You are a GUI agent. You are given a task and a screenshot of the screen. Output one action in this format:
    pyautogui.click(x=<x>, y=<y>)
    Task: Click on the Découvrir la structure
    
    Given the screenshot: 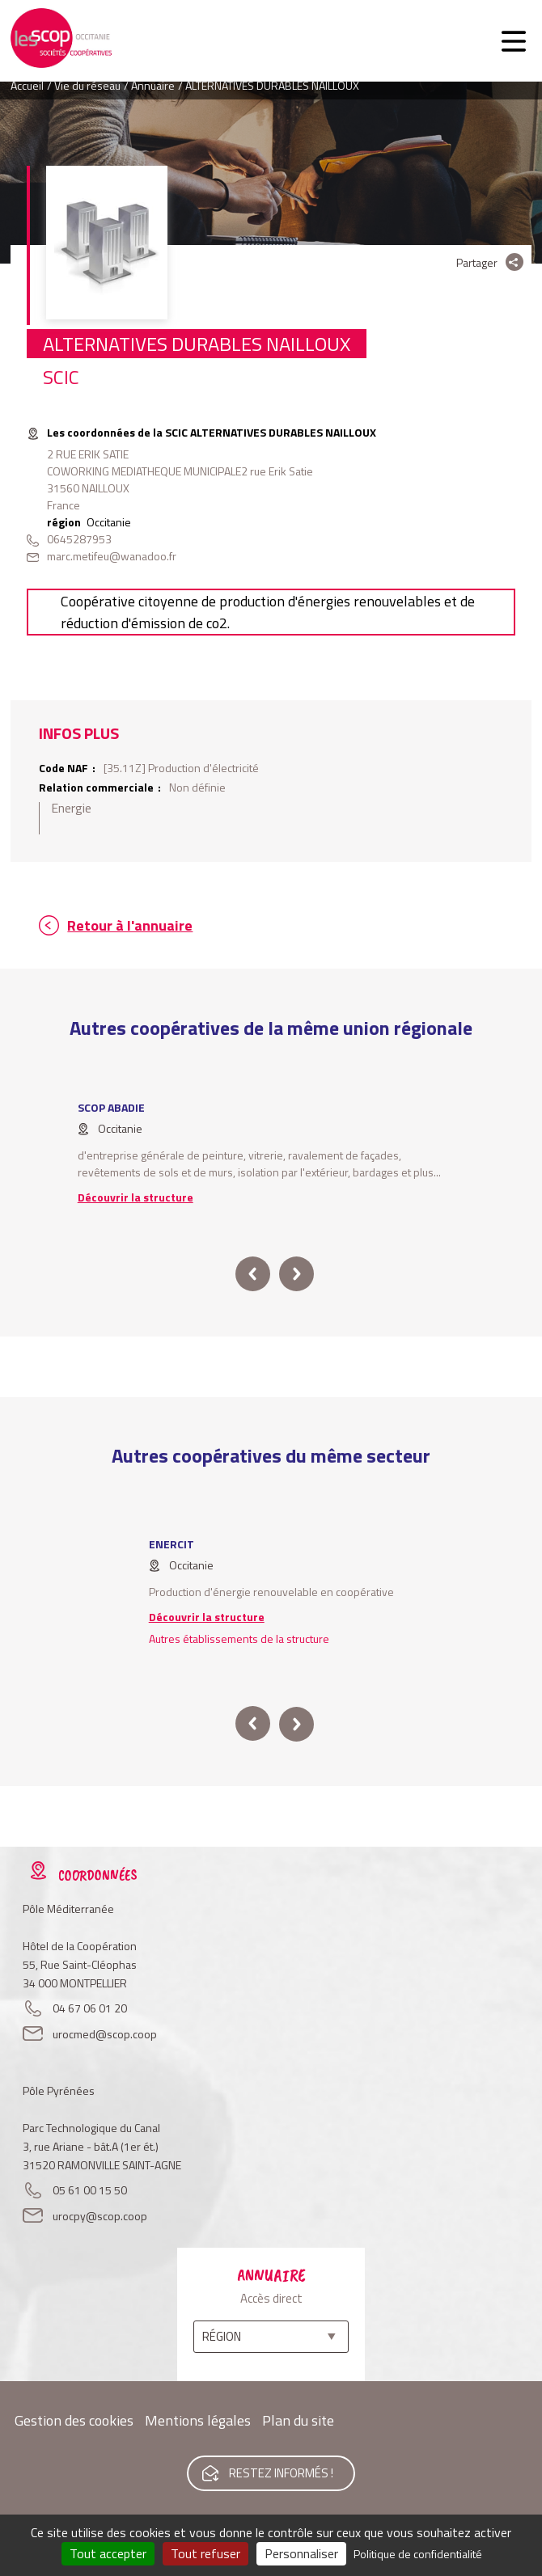 What is the action you would take?
    pyautogui.click(x=135, y=1197)
    